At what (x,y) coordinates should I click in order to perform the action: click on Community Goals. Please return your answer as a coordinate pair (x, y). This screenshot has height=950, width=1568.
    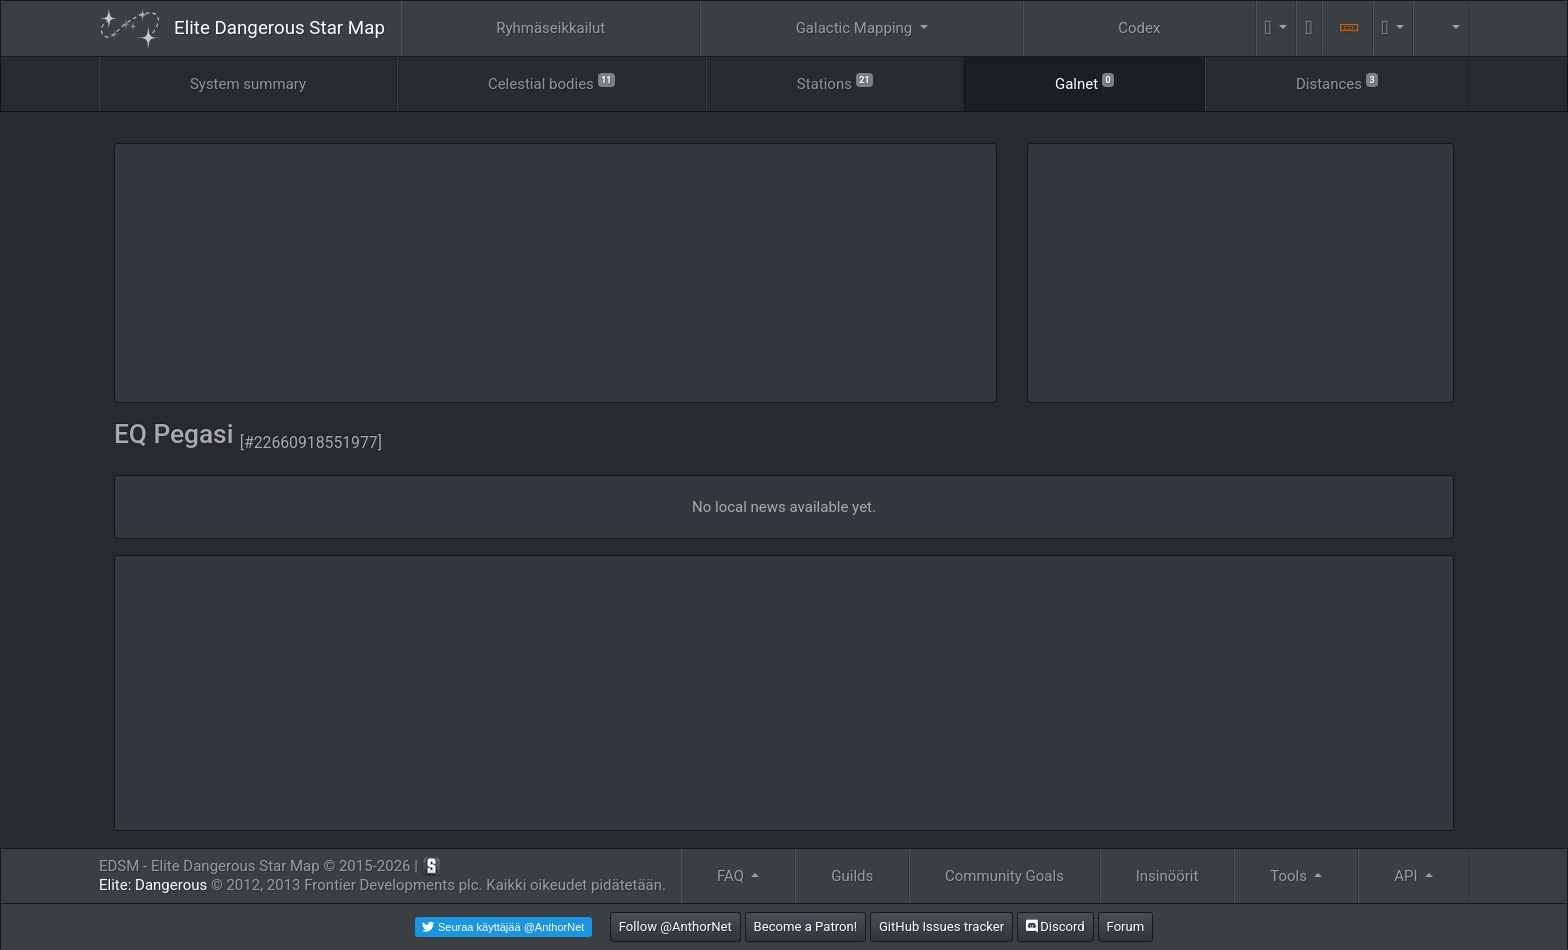
    Looking at the image, I should click on (1004, 876).